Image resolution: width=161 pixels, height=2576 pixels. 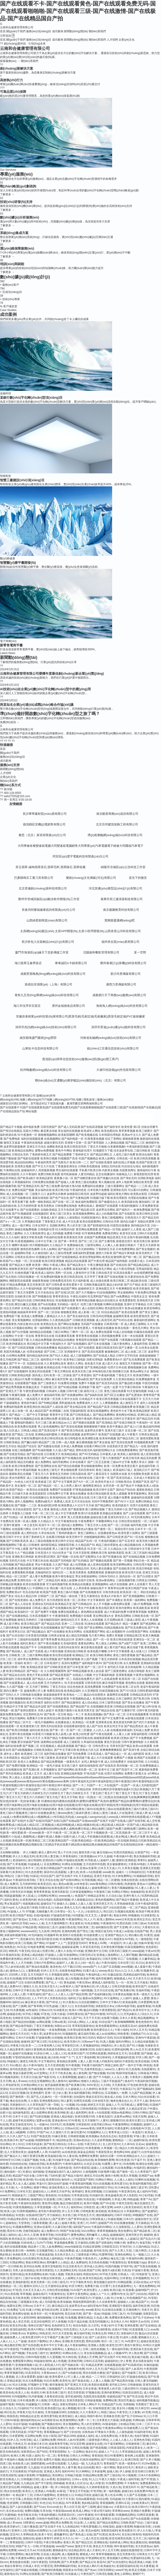 What do you see at coordinates (31, 1438) in the screenshot?
I see `午夜92免费福利` at bounding box center [31, 1438].